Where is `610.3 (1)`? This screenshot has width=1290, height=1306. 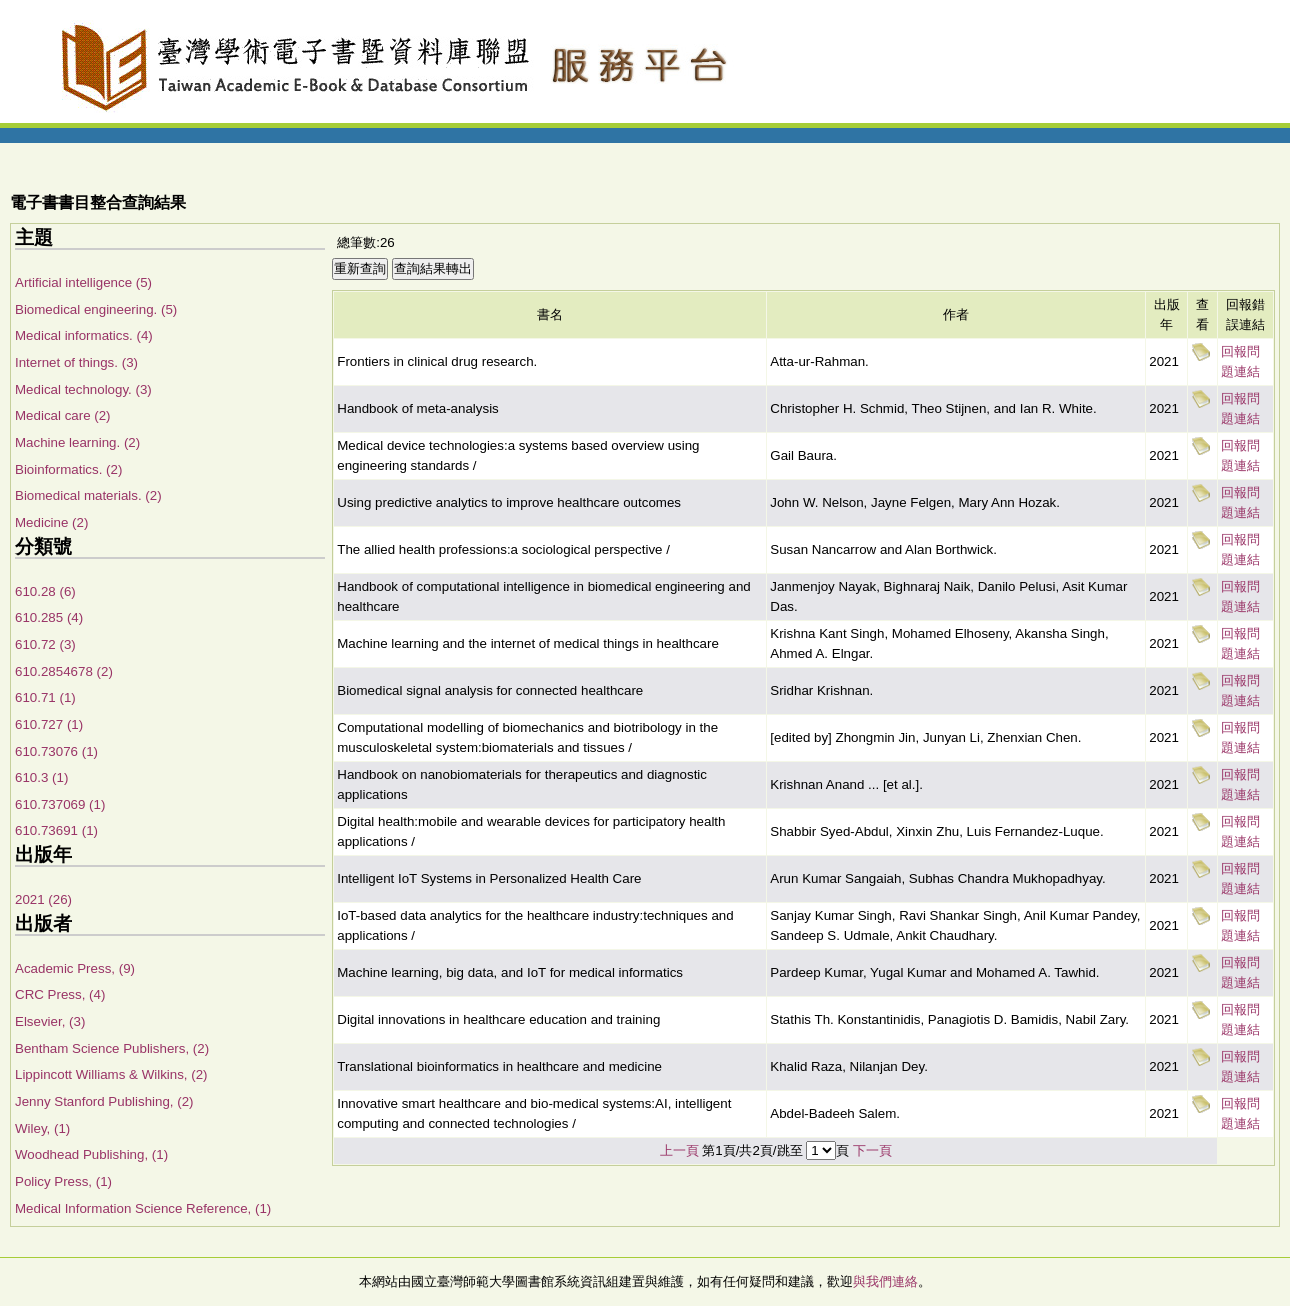 610.3 (1) is located at coordinates (41, 777).